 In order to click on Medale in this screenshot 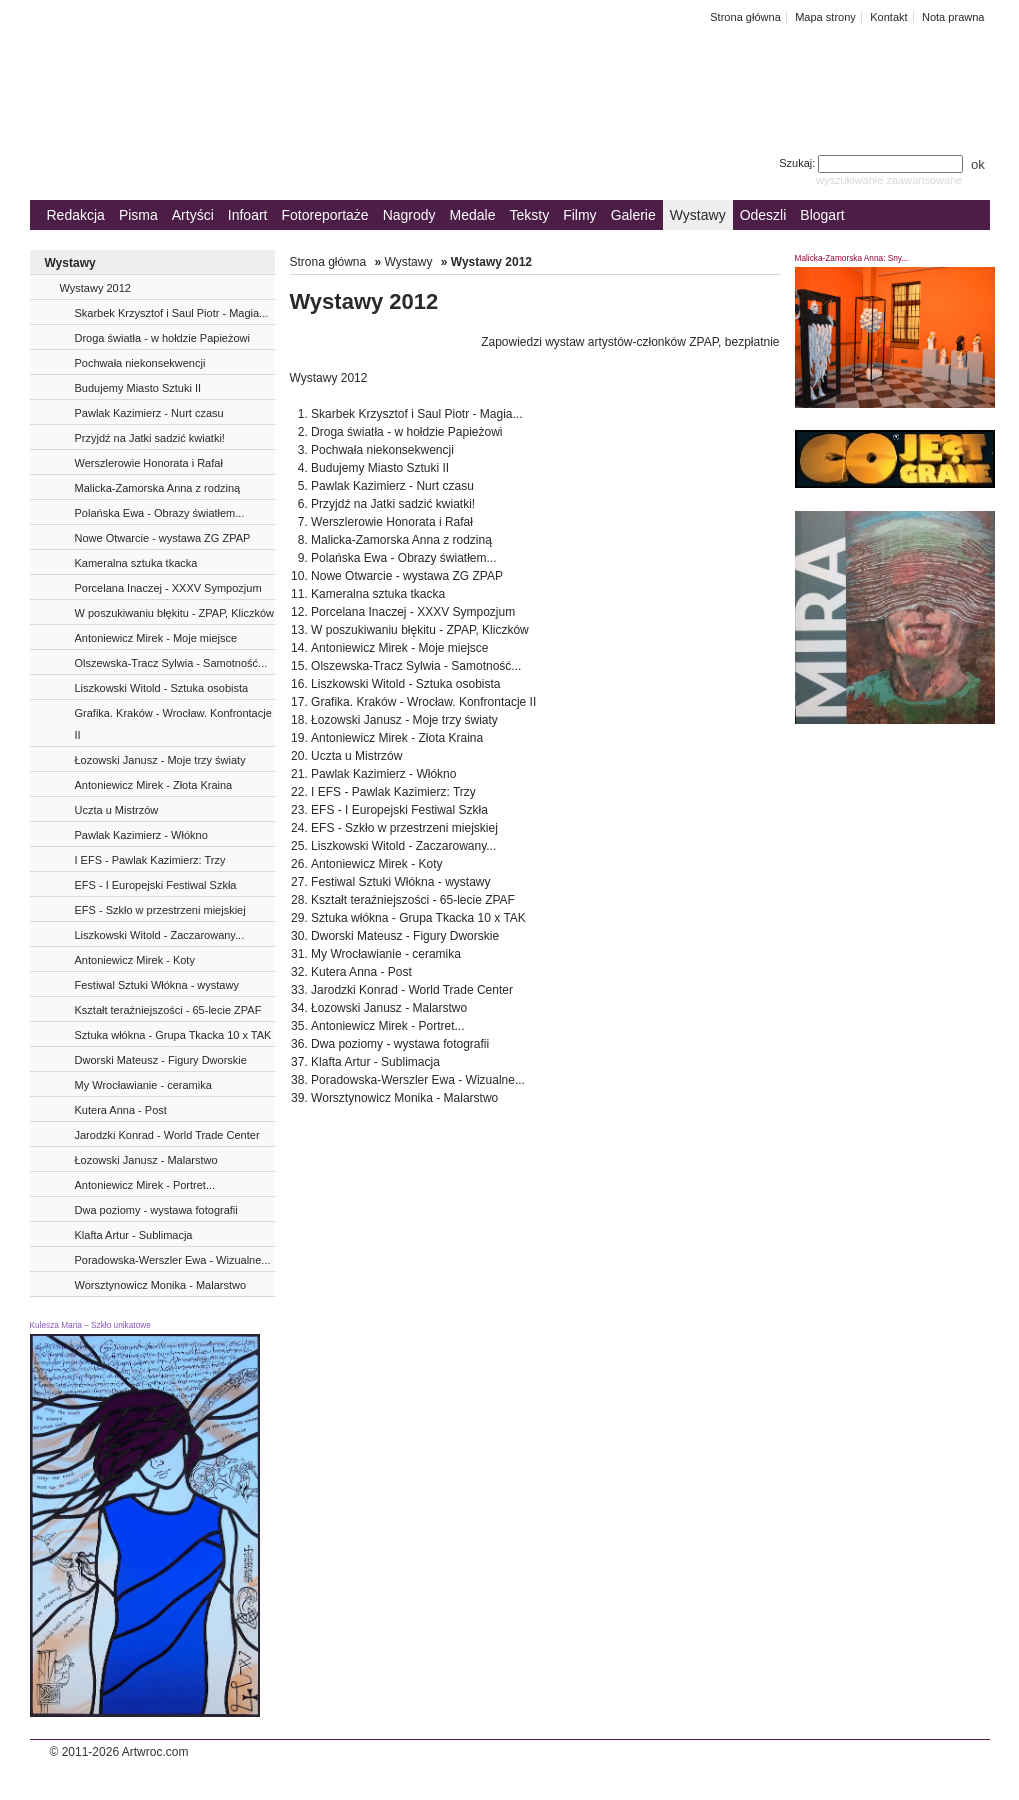, I will do `click(473, 215)`.